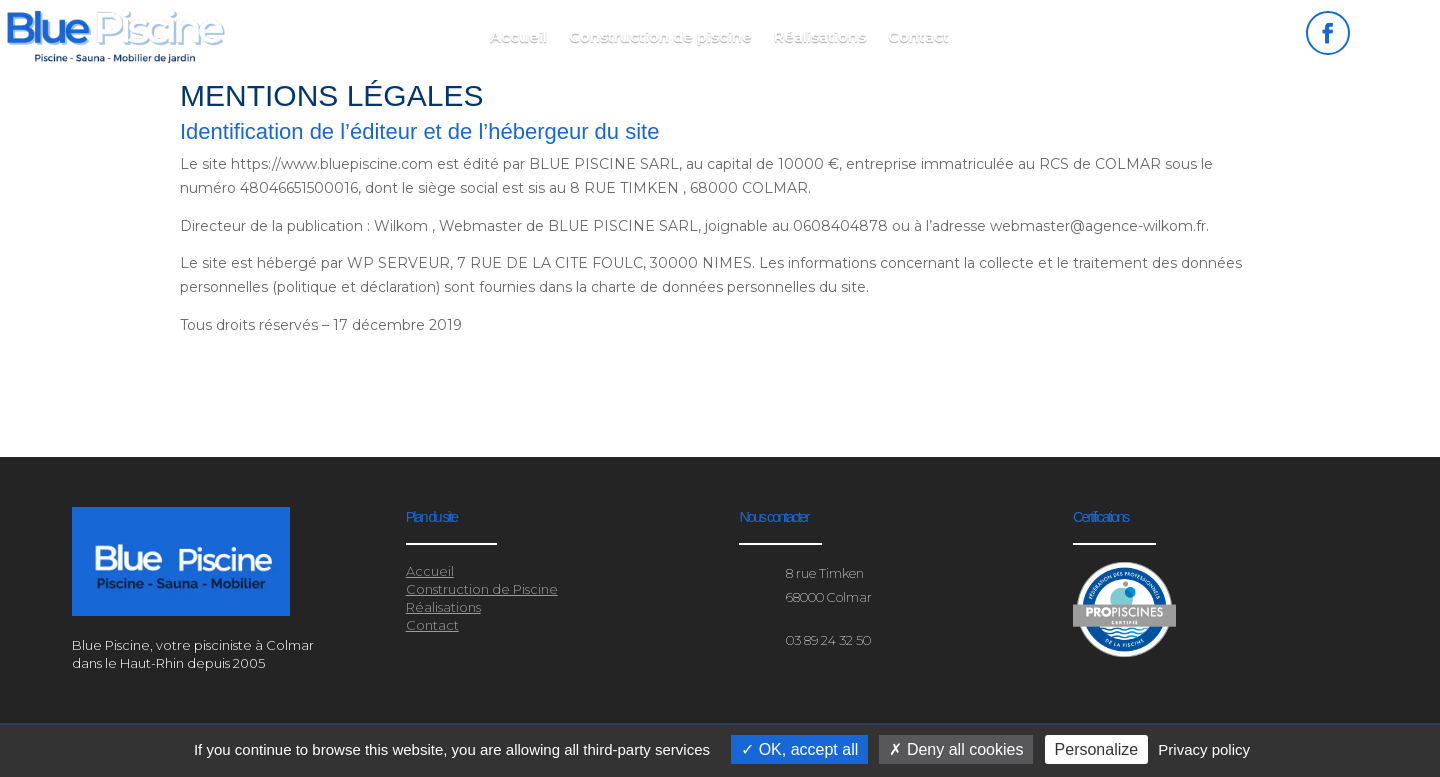 Image resolution: width=1440 pixels, height=777 pixels. Describe the element at coordinates (956, 749) in the screenshot. I see `Deny all cookies` at that location.